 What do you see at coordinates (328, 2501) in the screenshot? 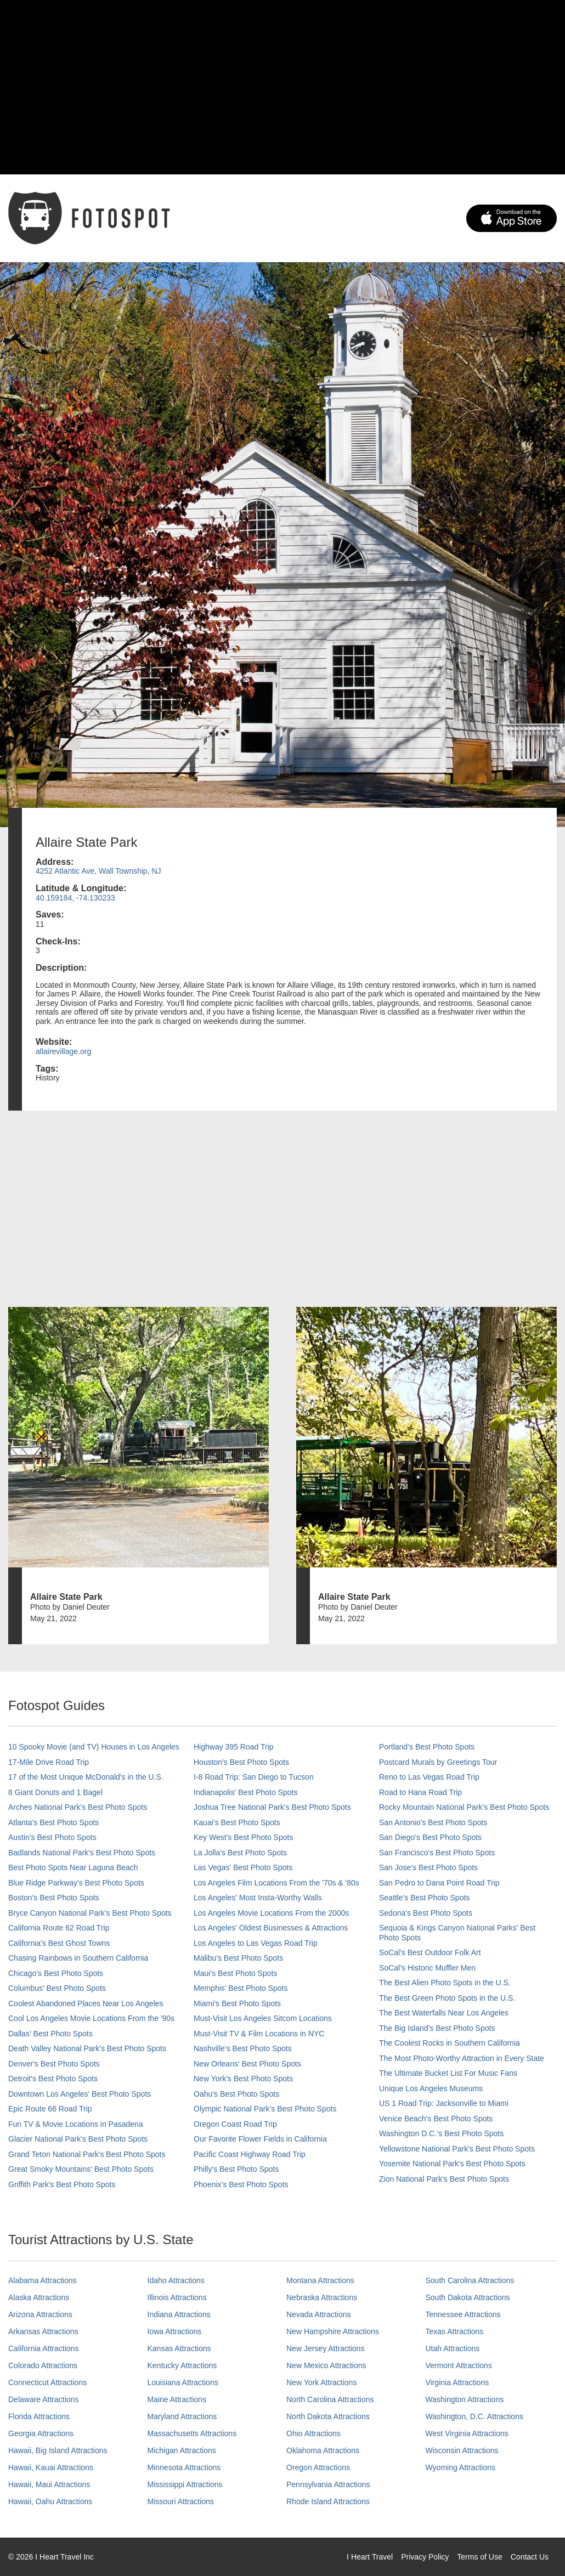
I see `Rhode Island Attractions` at bounding box center [328, 2501].